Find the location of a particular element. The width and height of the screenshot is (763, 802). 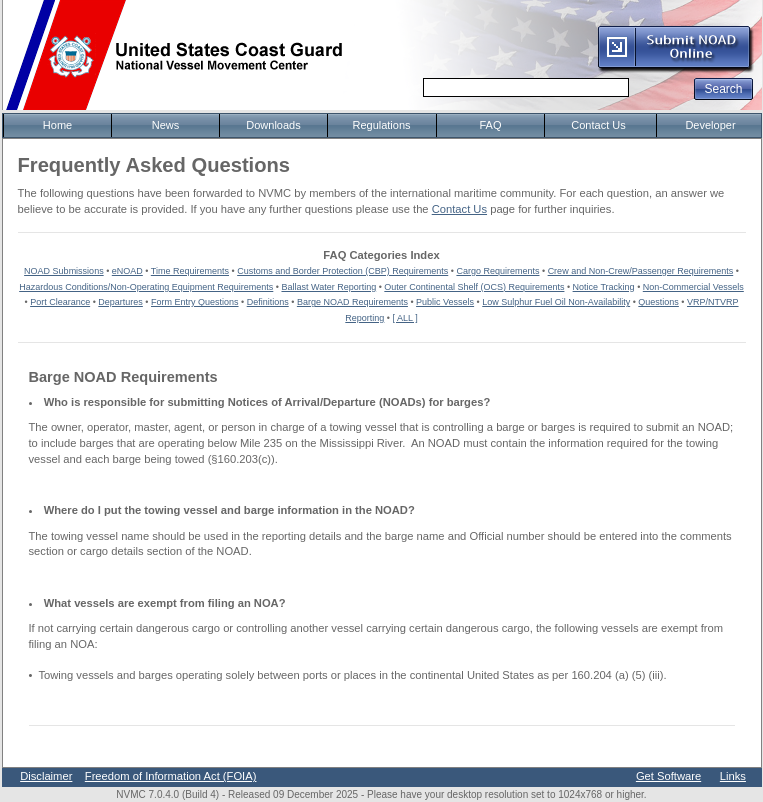

Barge NOAD Requirements is located at coordinates (352, 302).